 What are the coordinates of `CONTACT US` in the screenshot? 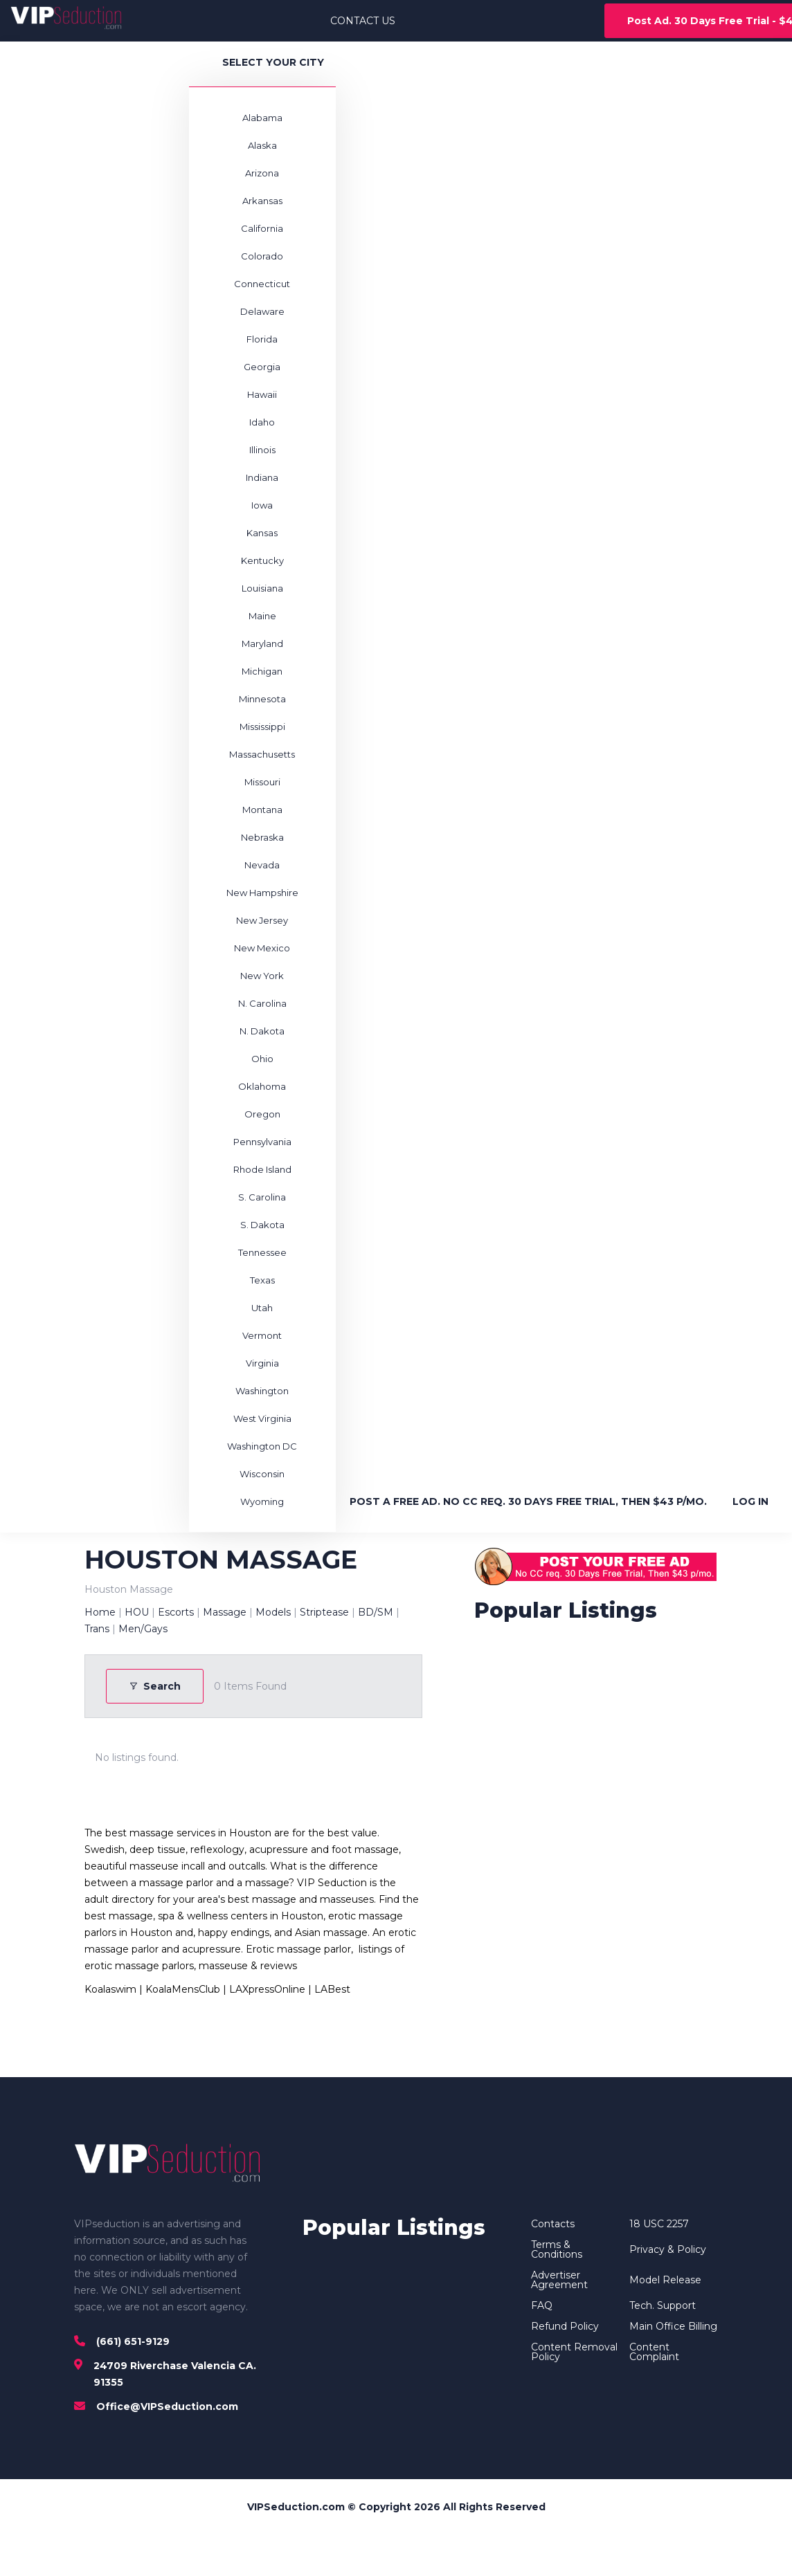 It's located at (362, 21).